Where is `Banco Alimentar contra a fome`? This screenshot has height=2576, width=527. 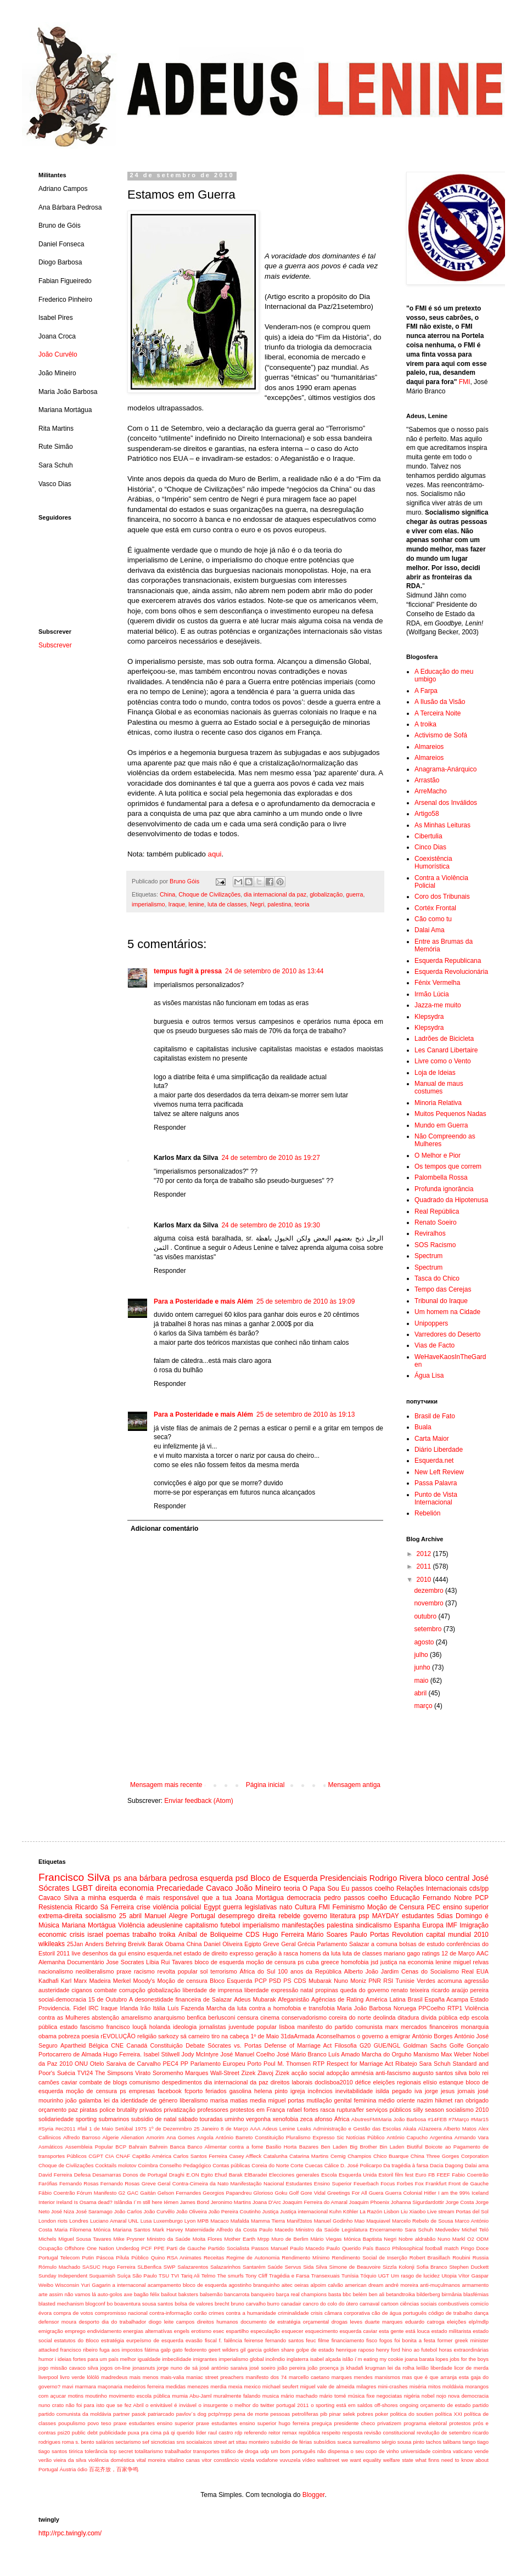 Banco Alimentar contra a fome is located at coordinates (225, 2147).